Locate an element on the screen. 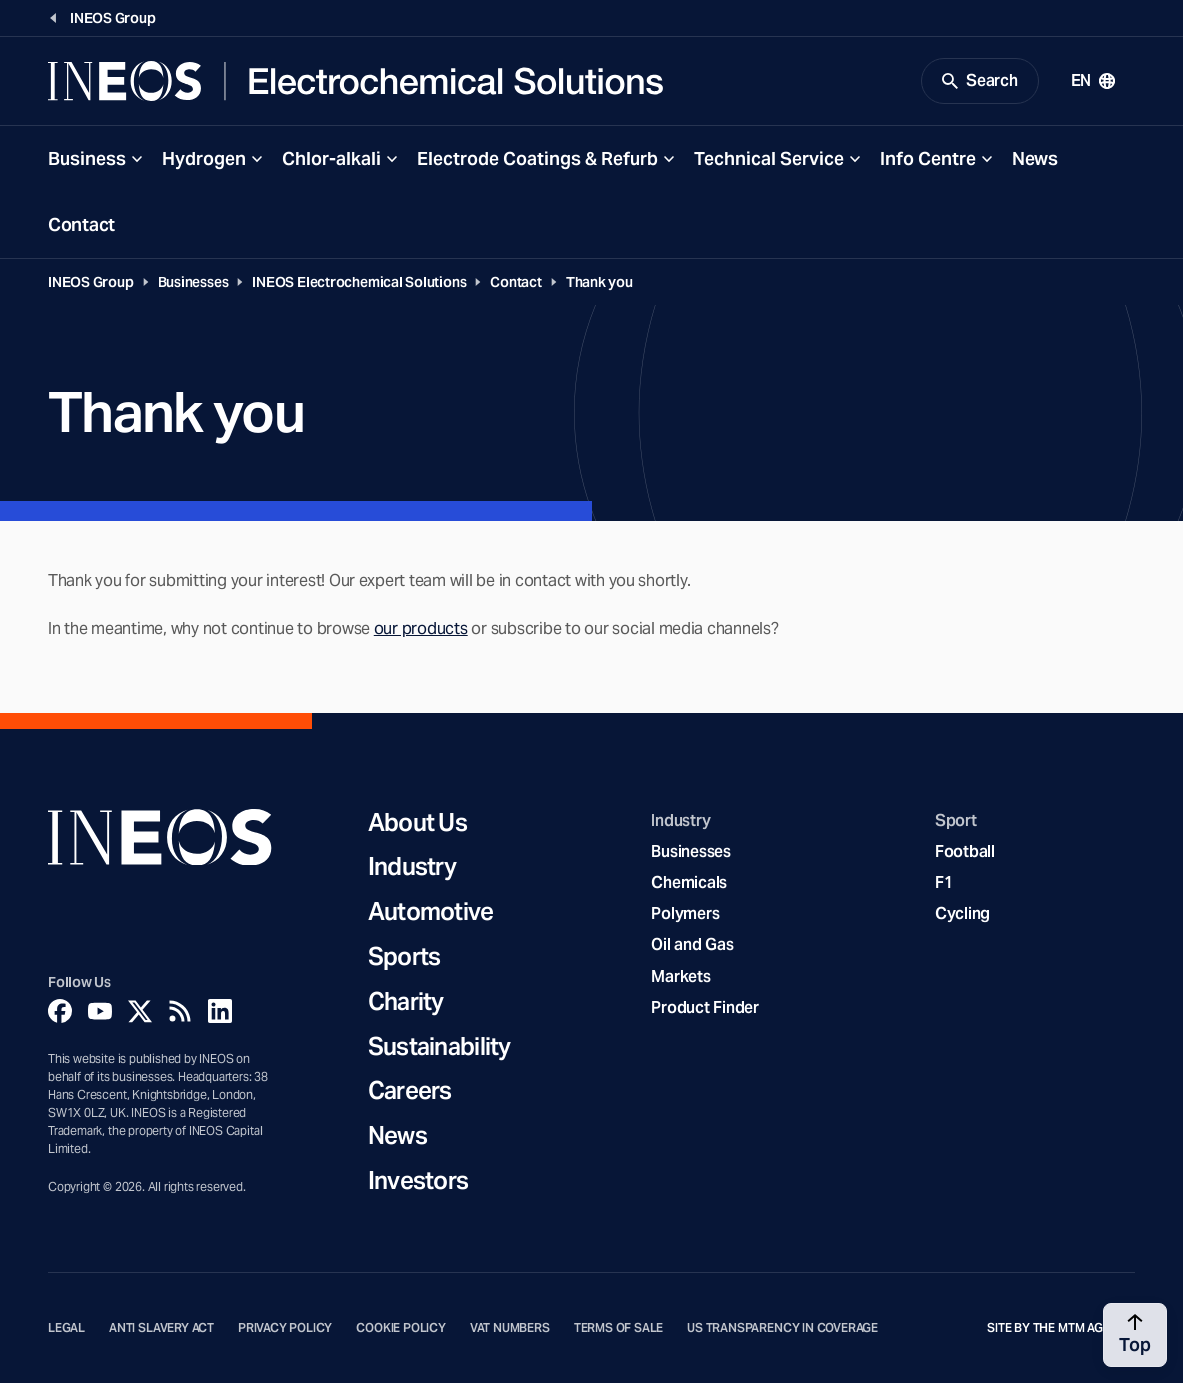 The width and height of the screenshot is (1183, 1383). Contact is located at coordinates (81, 224).